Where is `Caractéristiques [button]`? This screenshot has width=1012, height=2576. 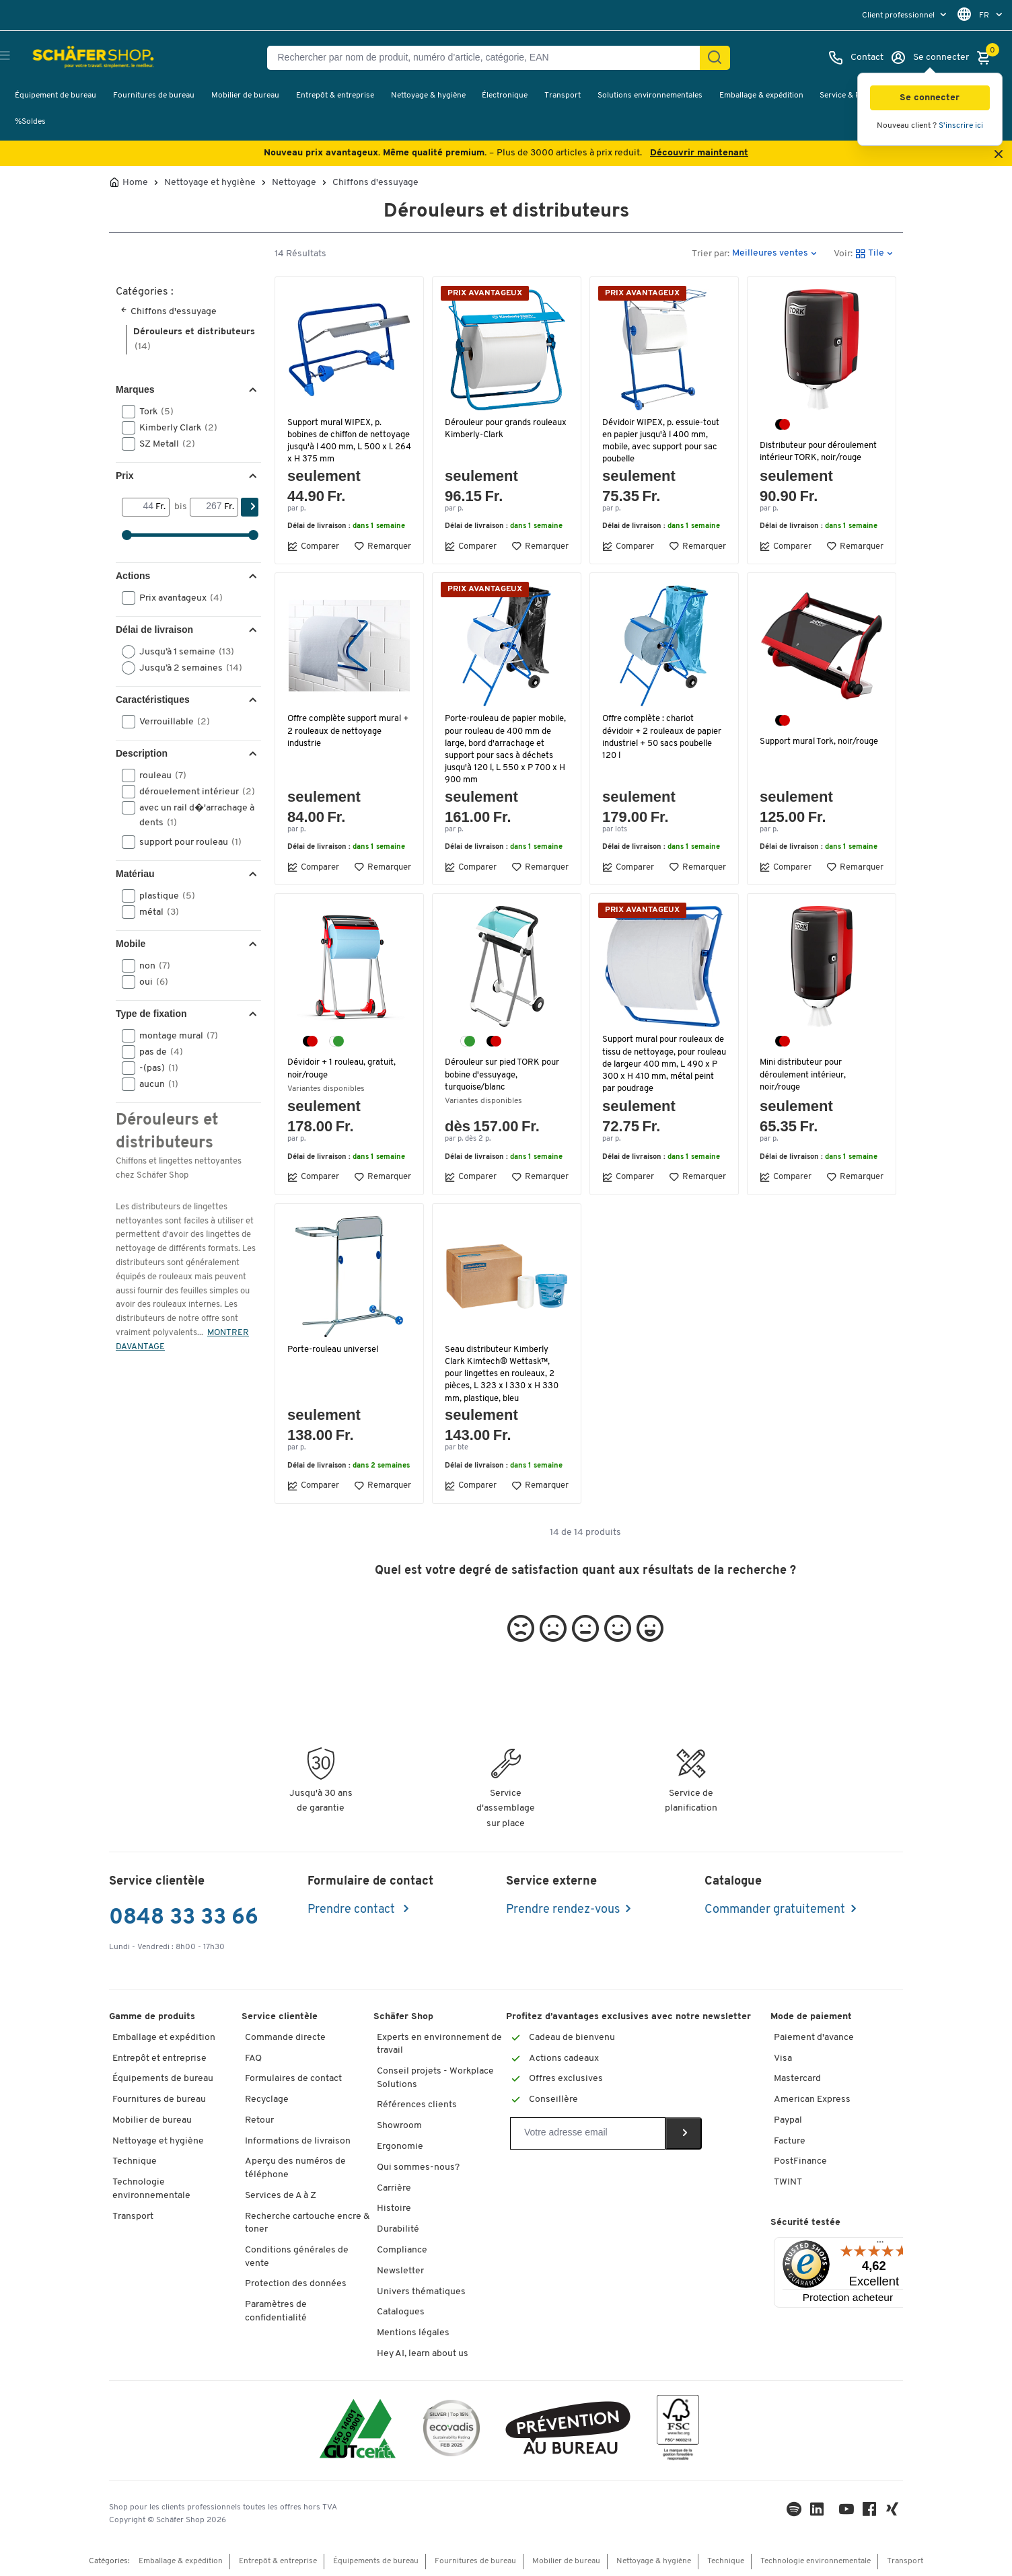
Caractéristiques [button] is located at coordinates (153, 699).